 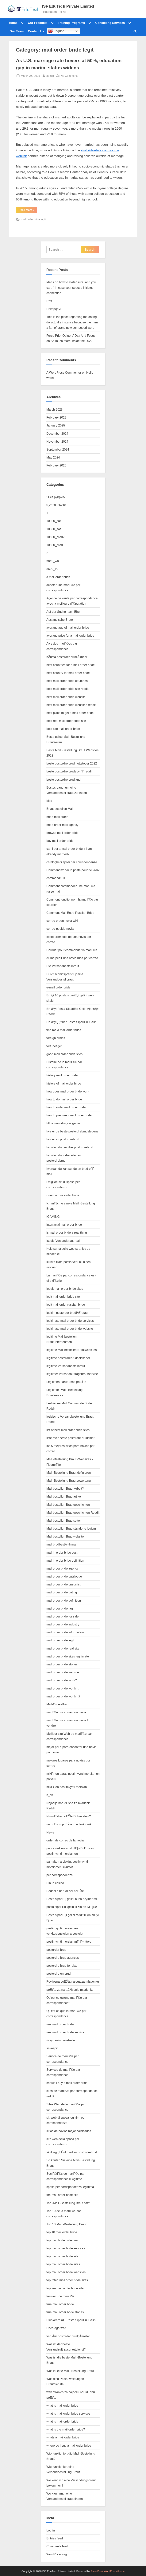 What do you see at coordinates (57, 433) in the screenshot?
I see `December 2024` at bounding box center [57, 433].